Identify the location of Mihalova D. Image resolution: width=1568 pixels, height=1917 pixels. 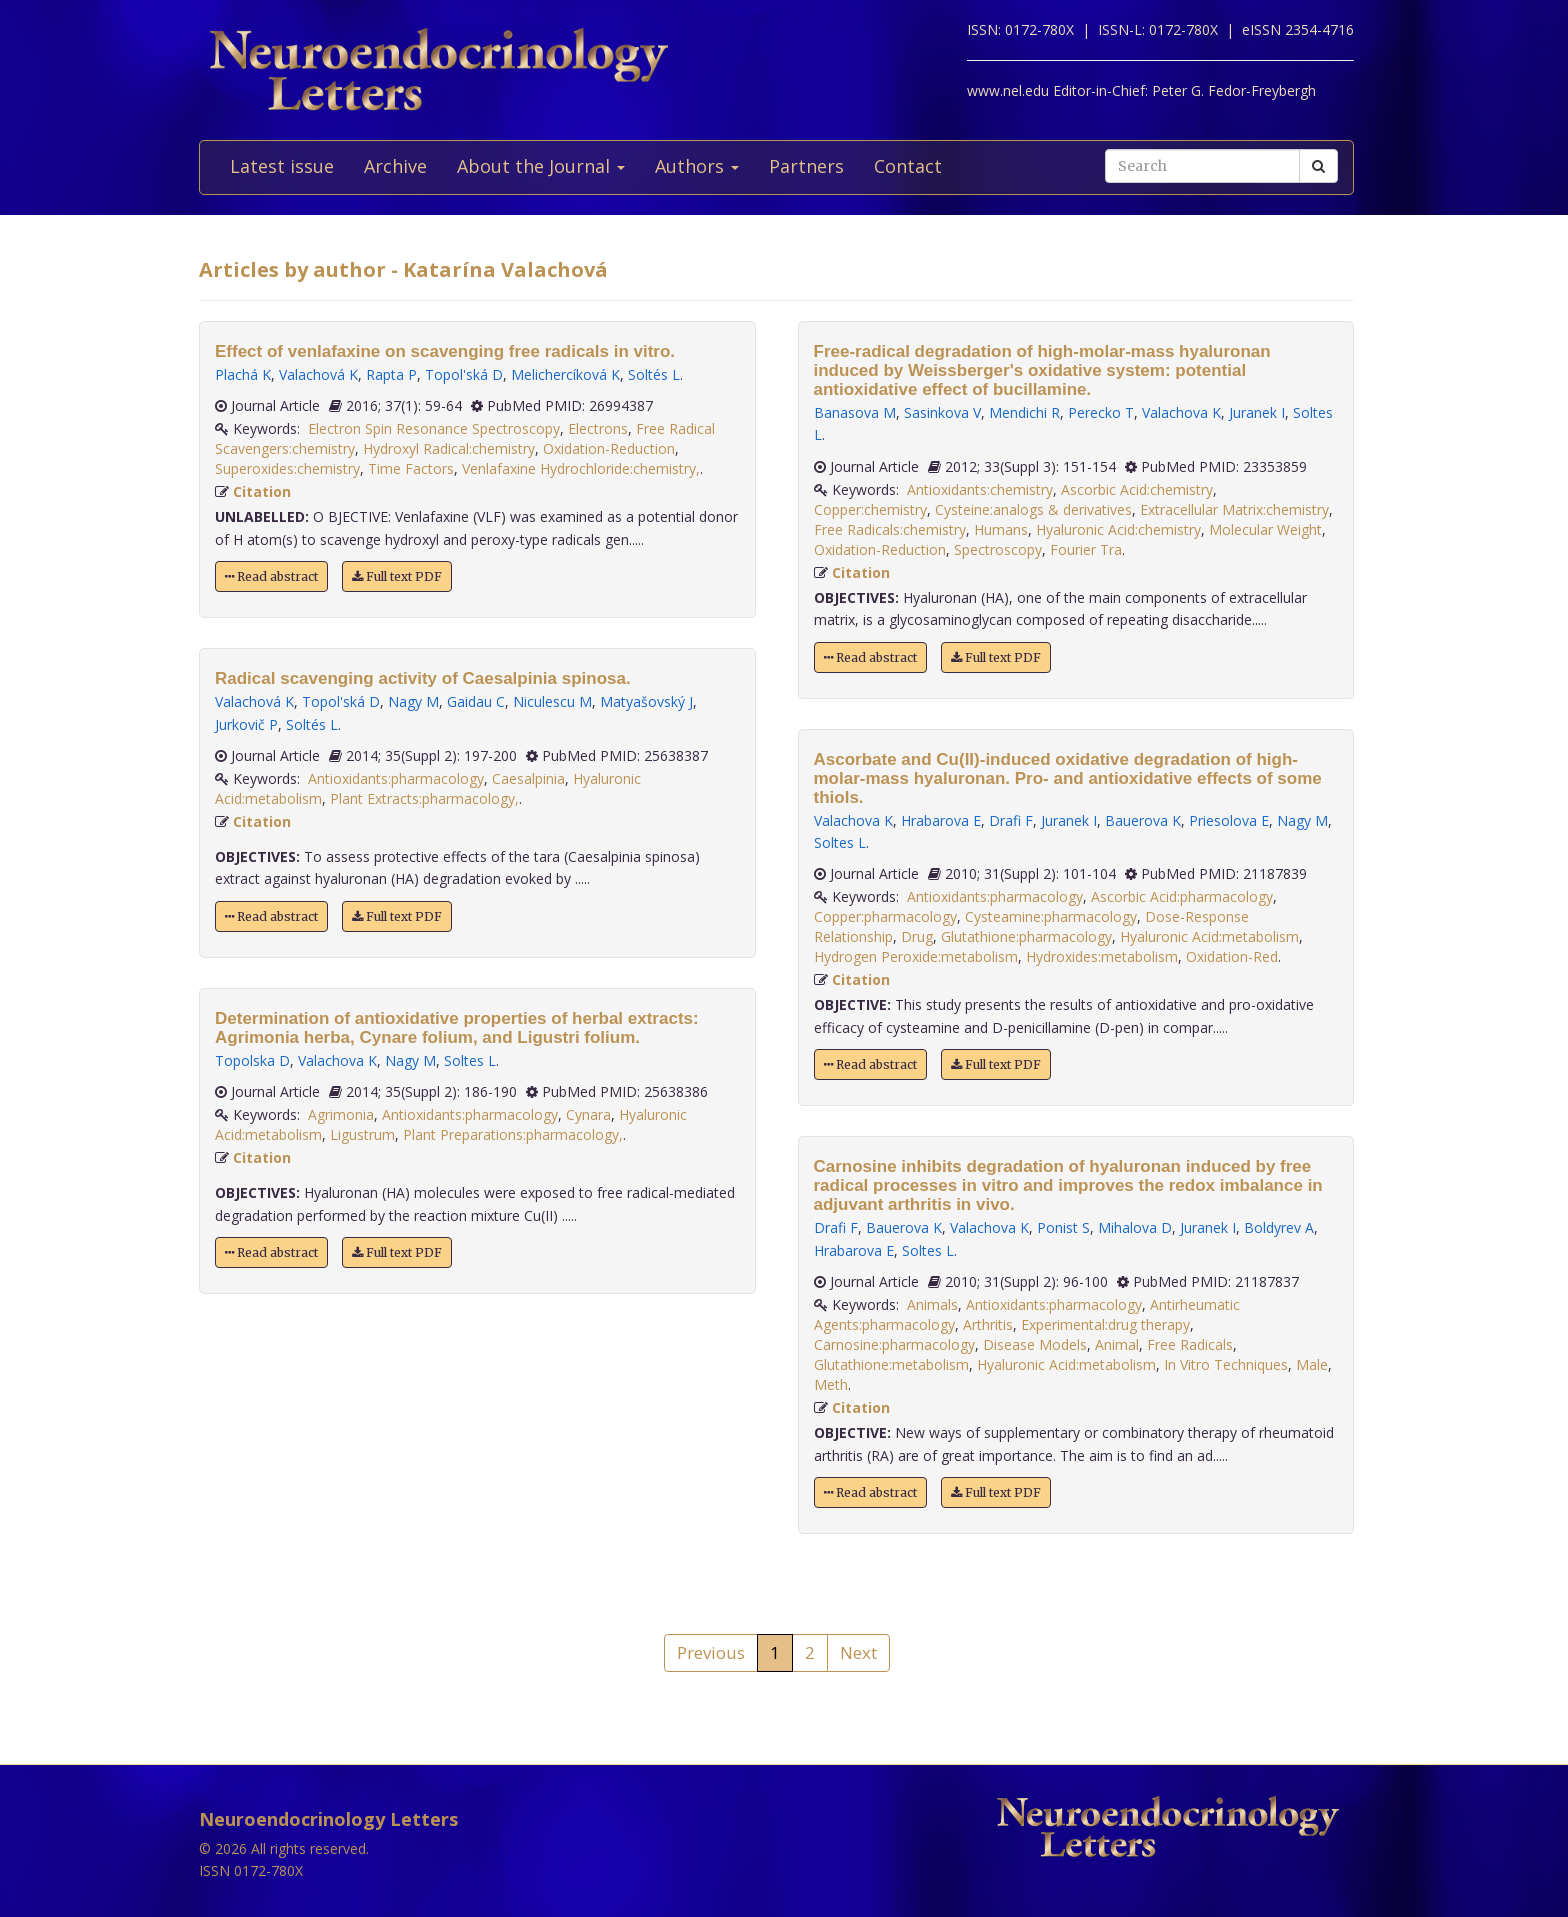
(1135, 1227).